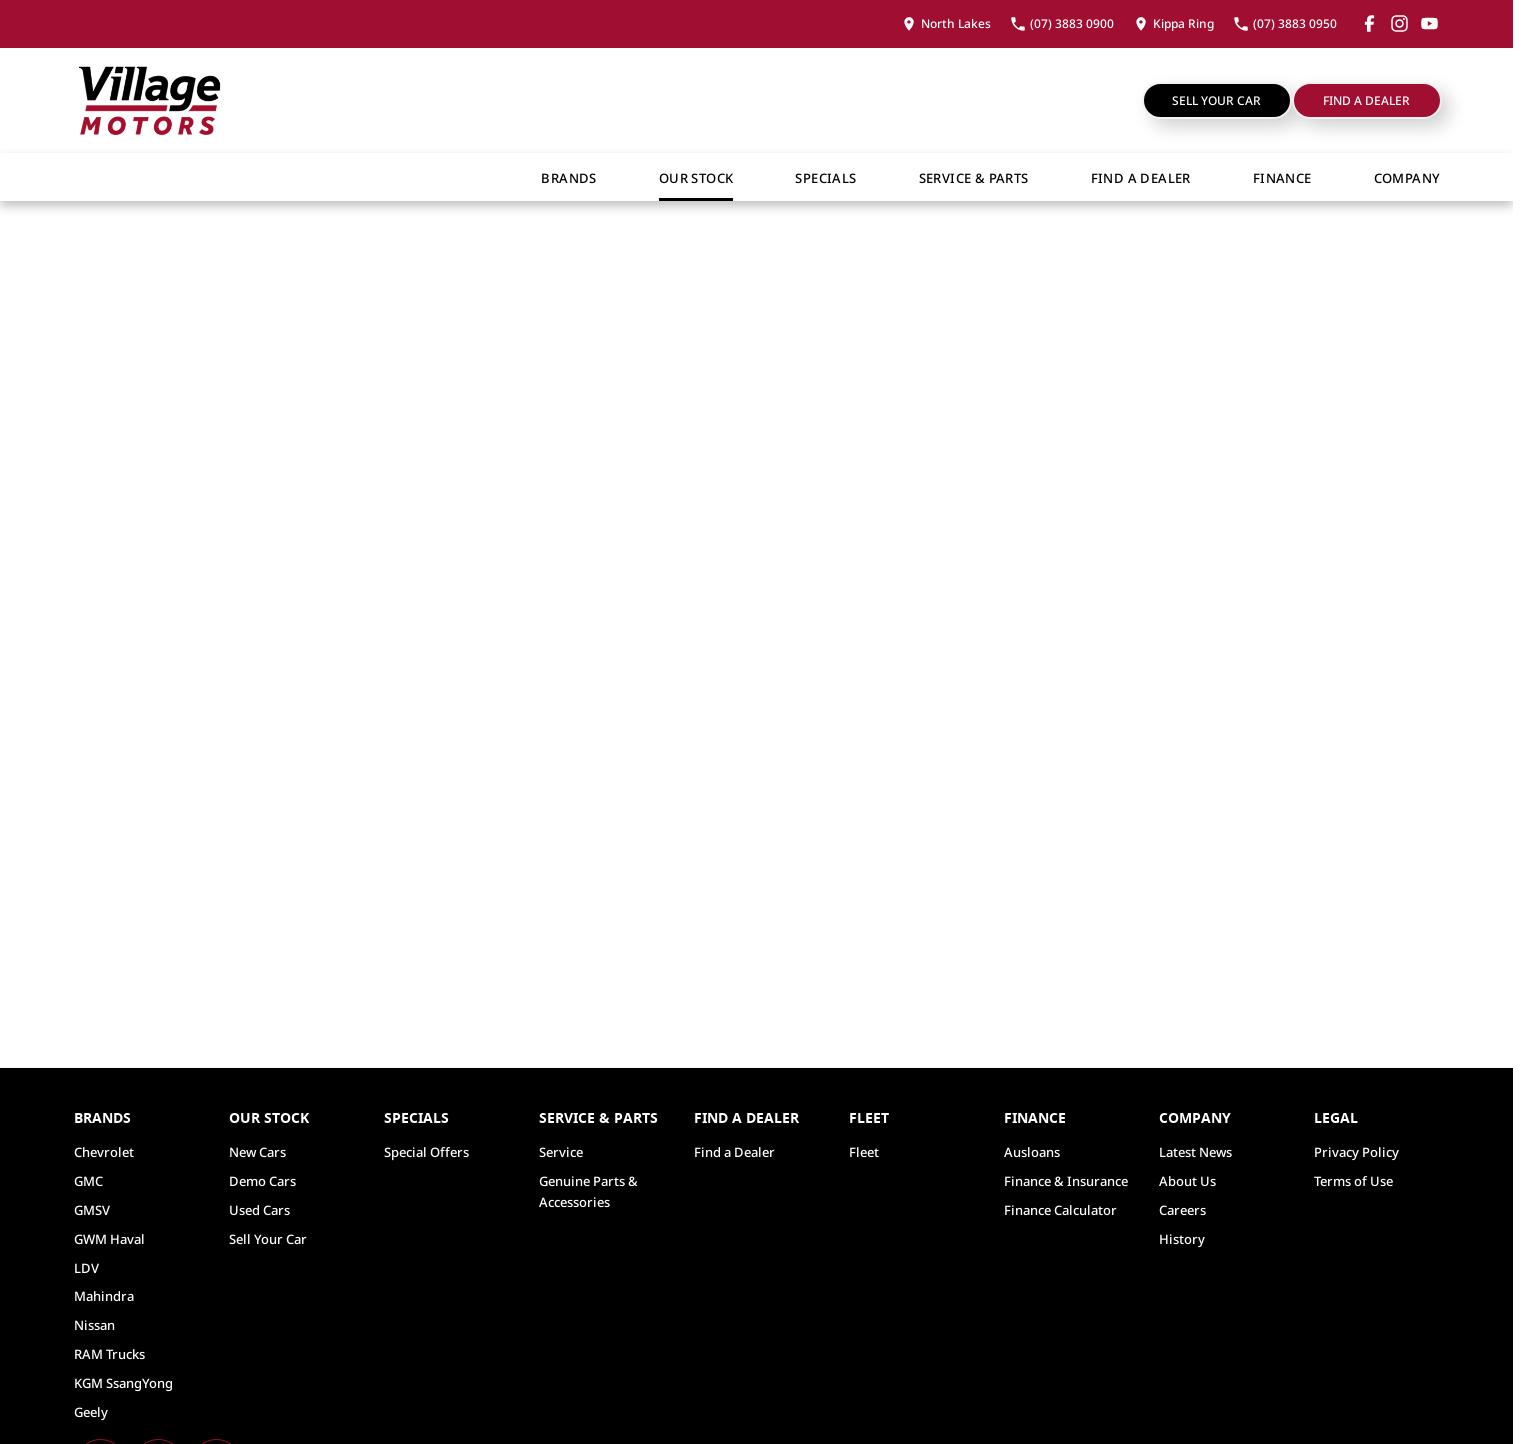 Image resolution: width=1528 pixels, height=1444 pixels. Describe the element at coordinates (1216, 100) in the screenshot. I see `Sell Your Car` at that location.